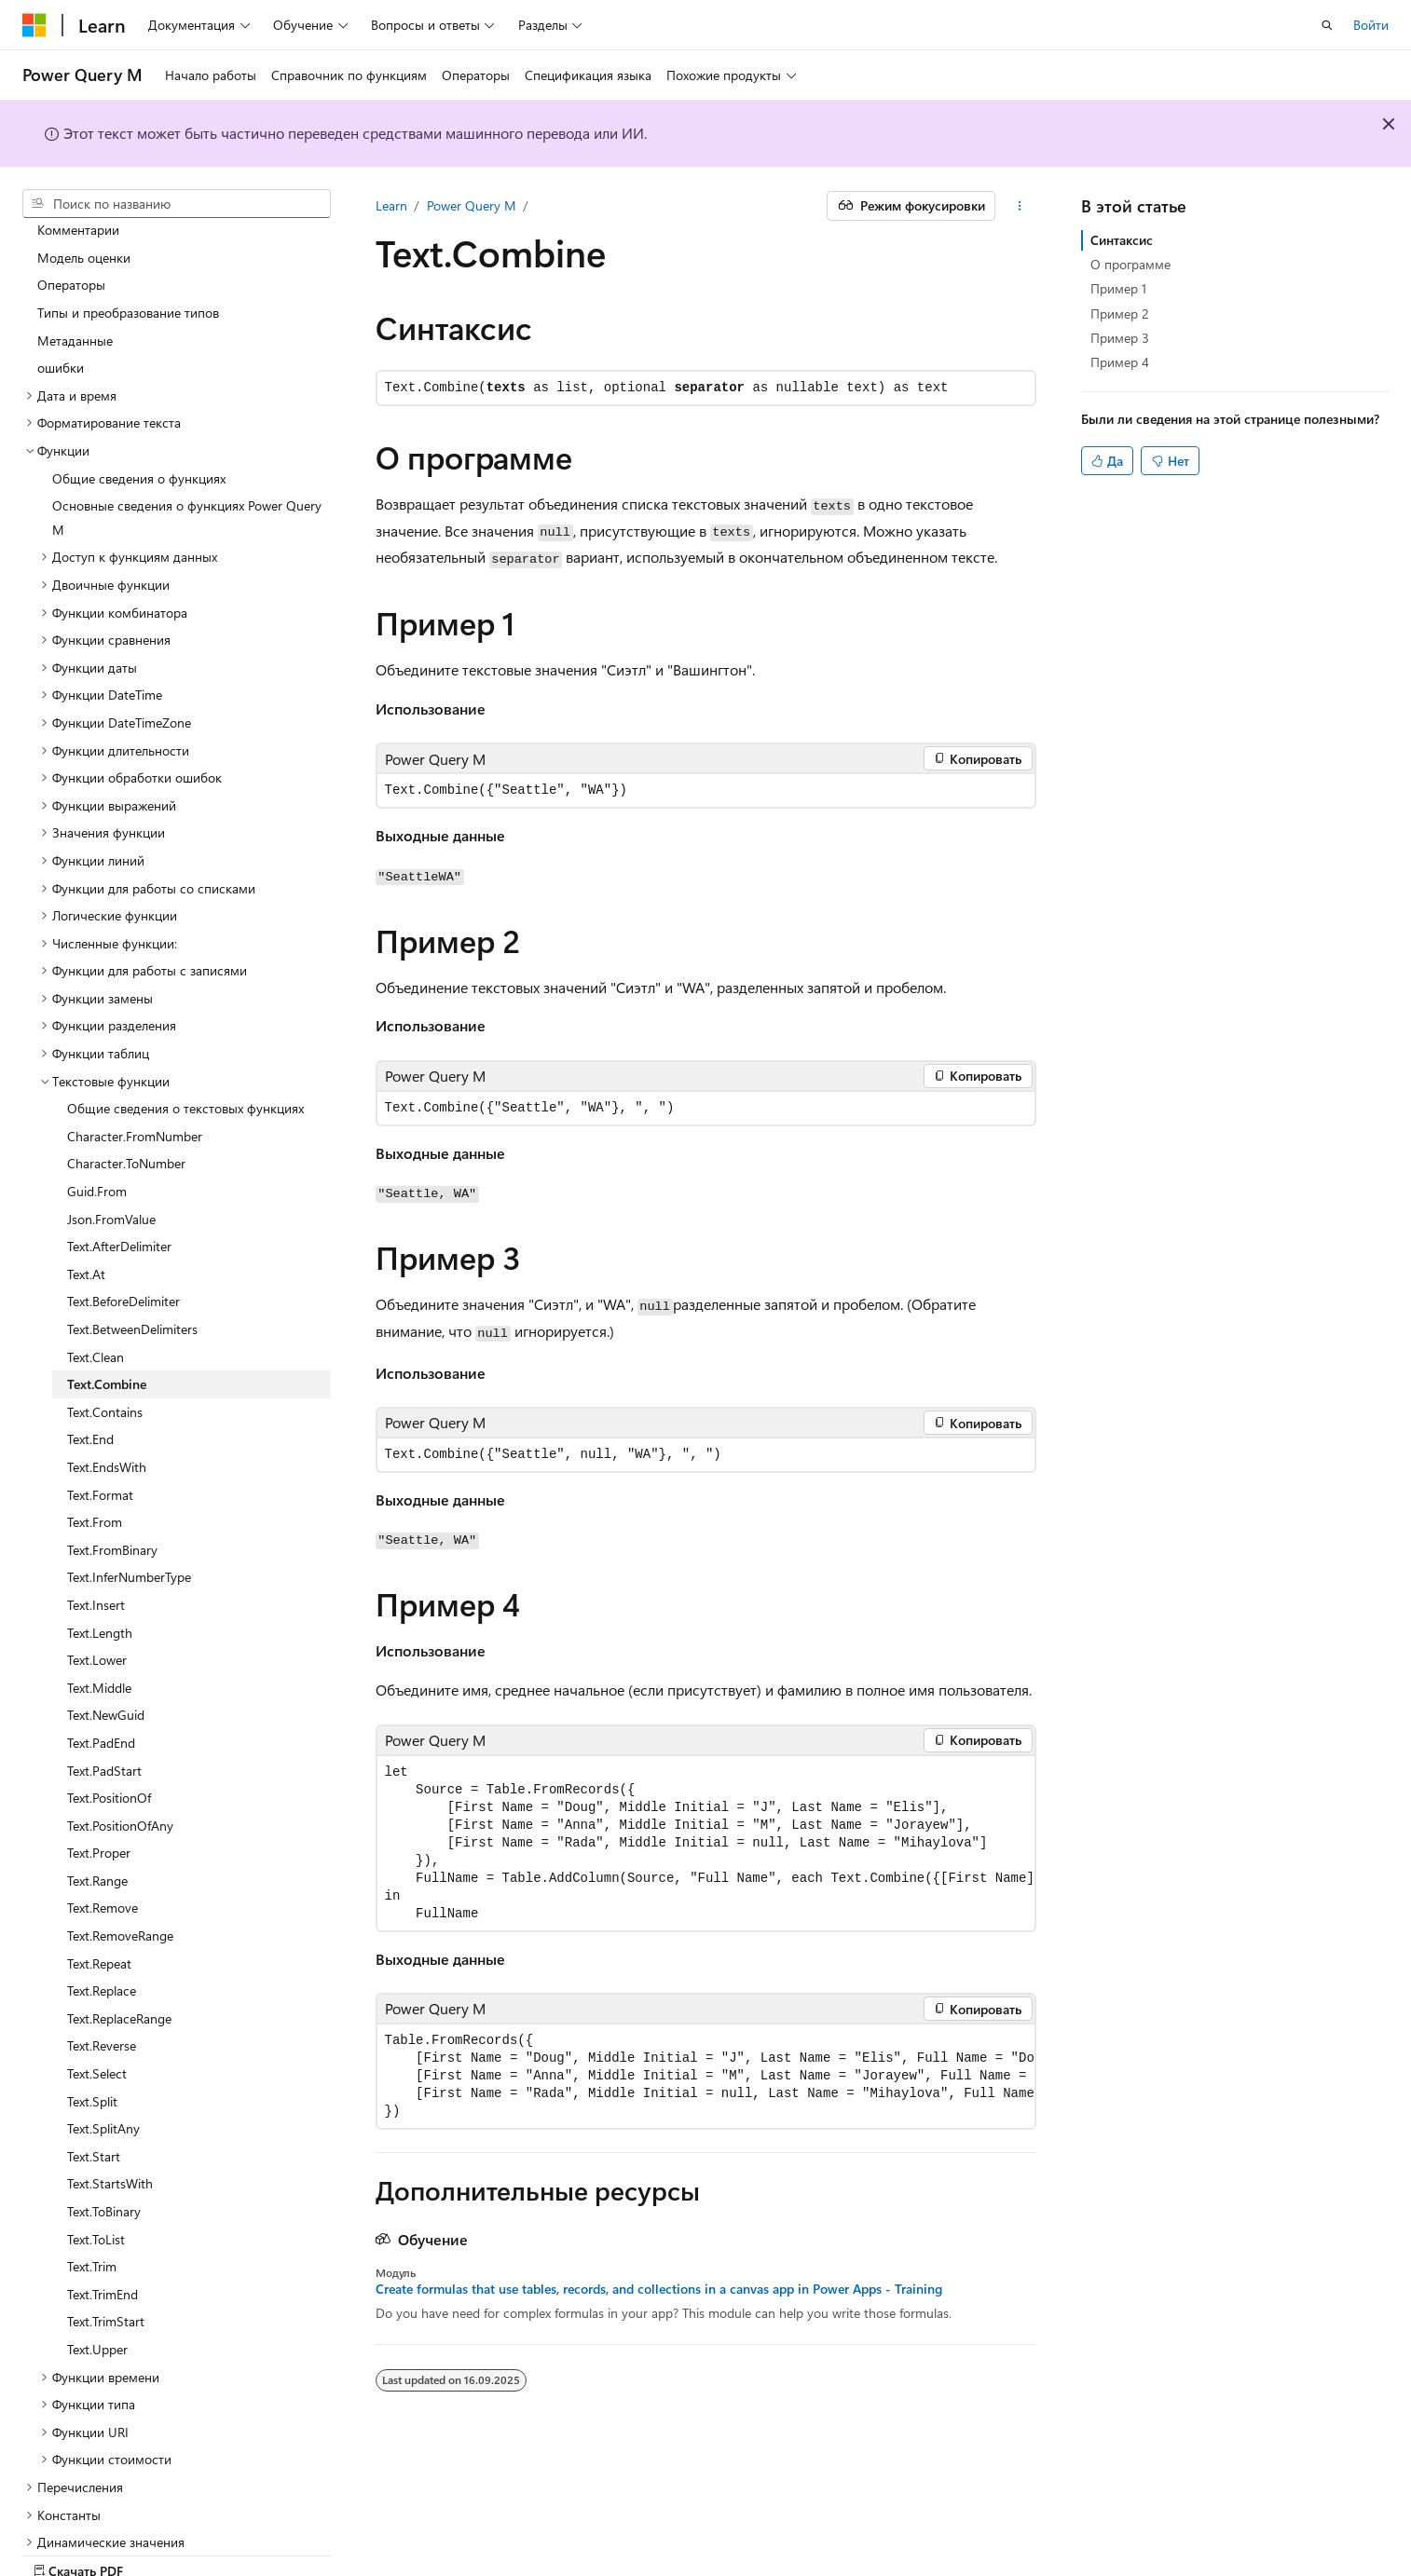  I want to click on Пример 2, so click(1119, 313).